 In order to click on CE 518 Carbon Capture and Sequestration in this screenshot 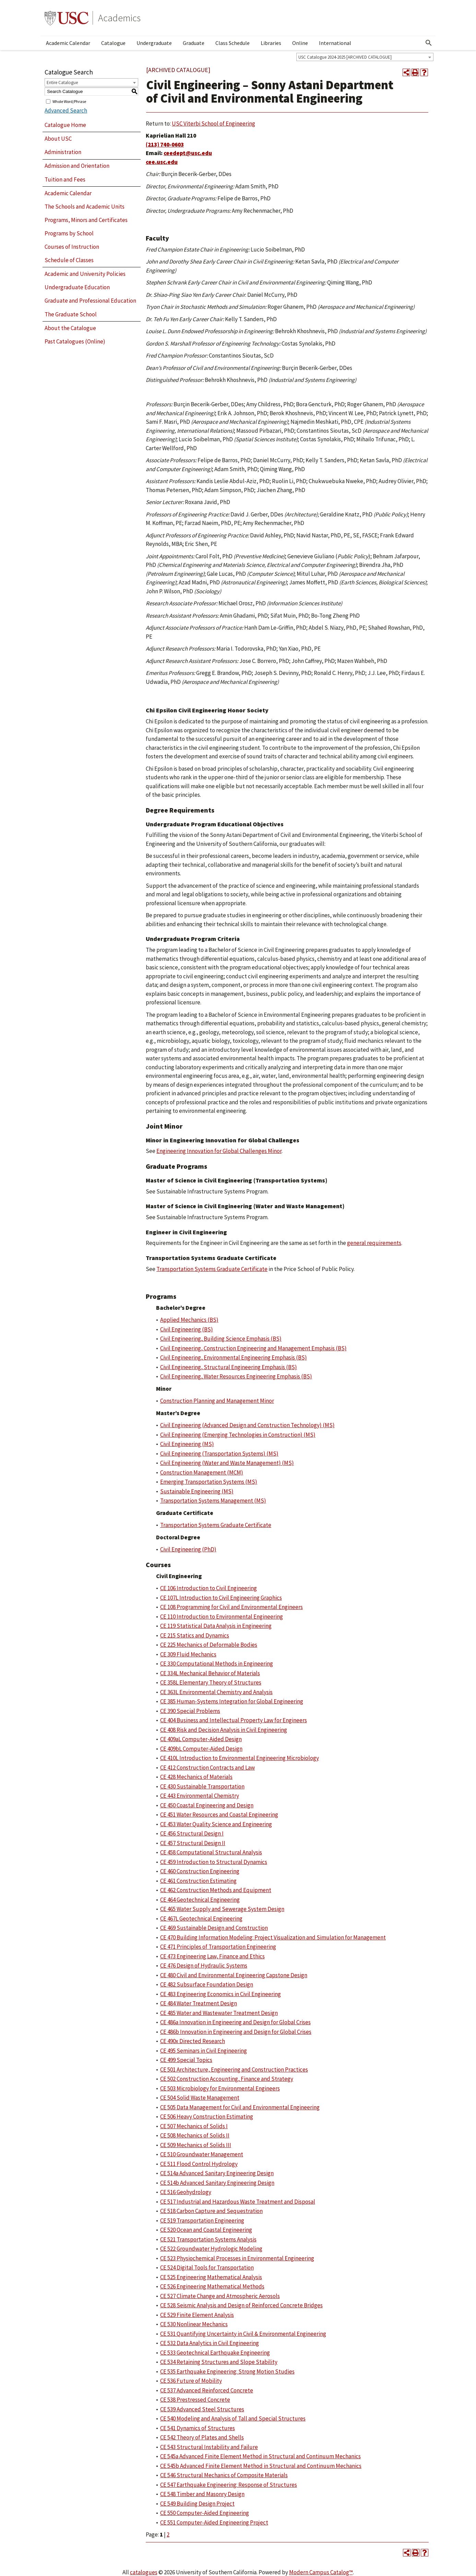, I will do `click(211, 2211)`.